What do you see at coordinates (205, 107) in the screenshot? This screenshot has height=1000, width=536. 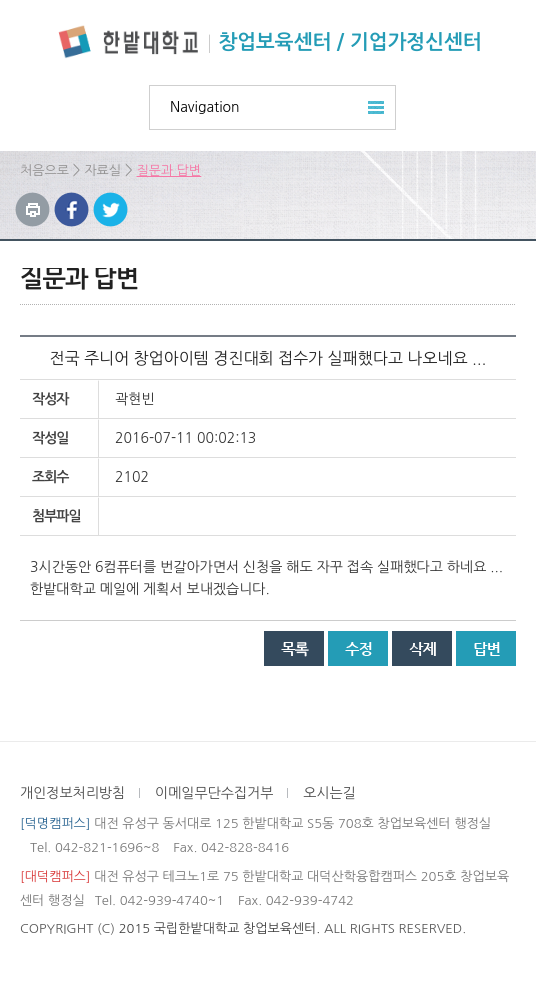 I see `Navigation` at bounding box center [205, 107].